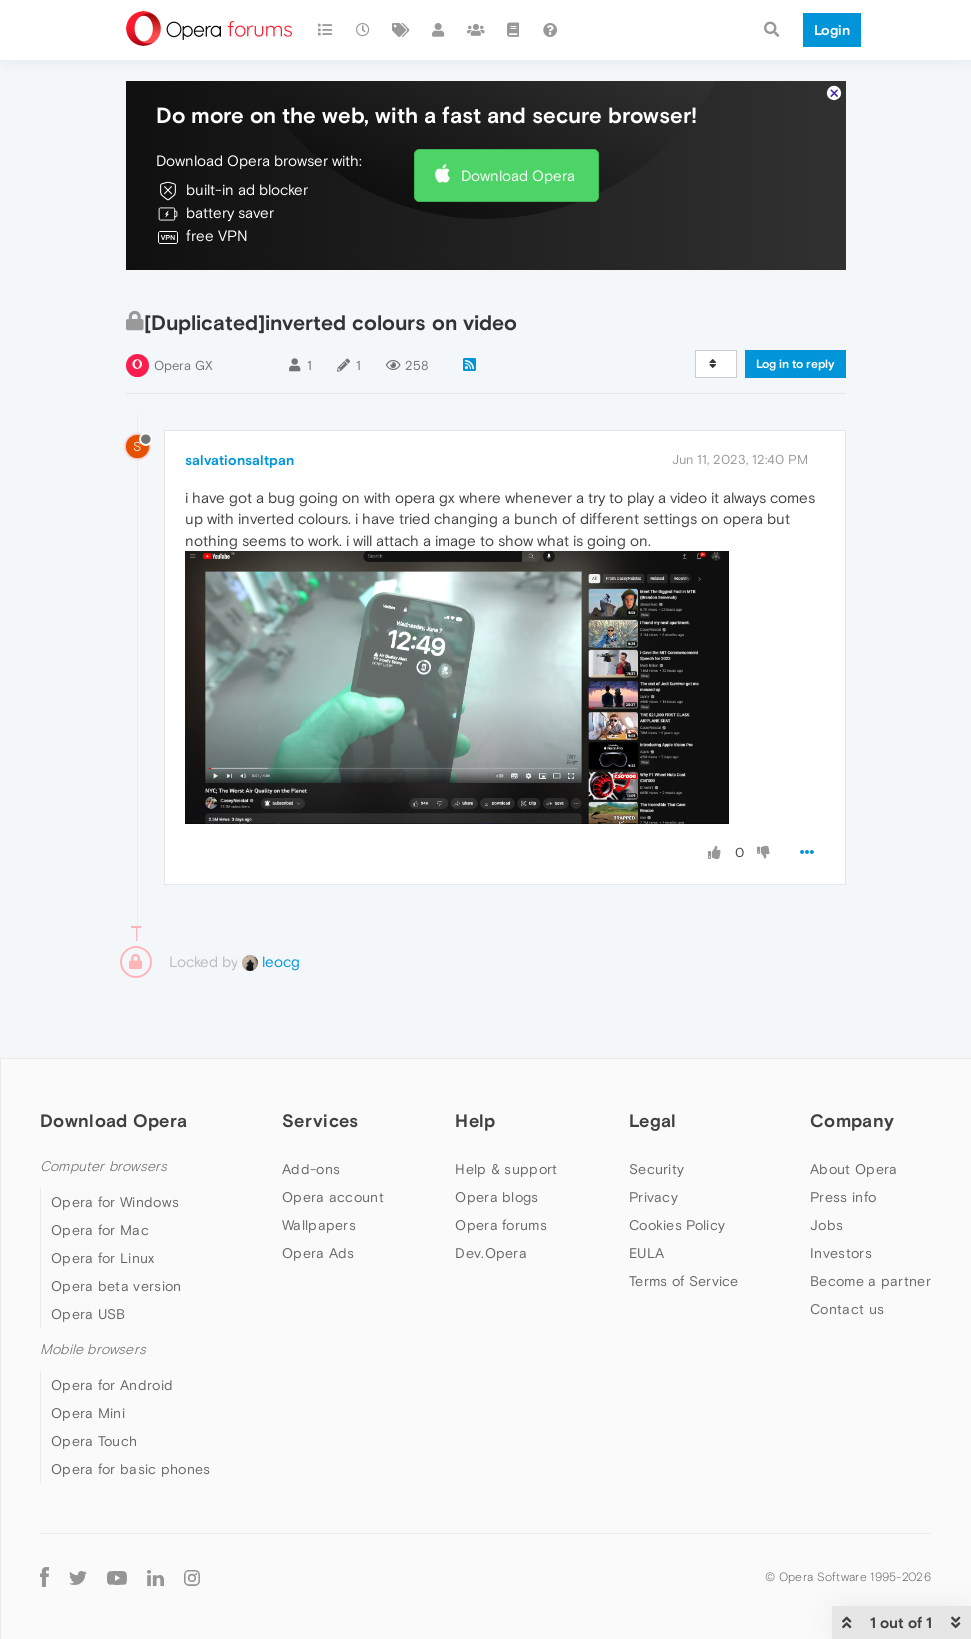 Image resolution: width=971 pixels, height=1639 pixels. What do you see at coordinates (491, 1253) in the screenshot?
I see `Dev.Opera` at bounding box center [491, 1253].